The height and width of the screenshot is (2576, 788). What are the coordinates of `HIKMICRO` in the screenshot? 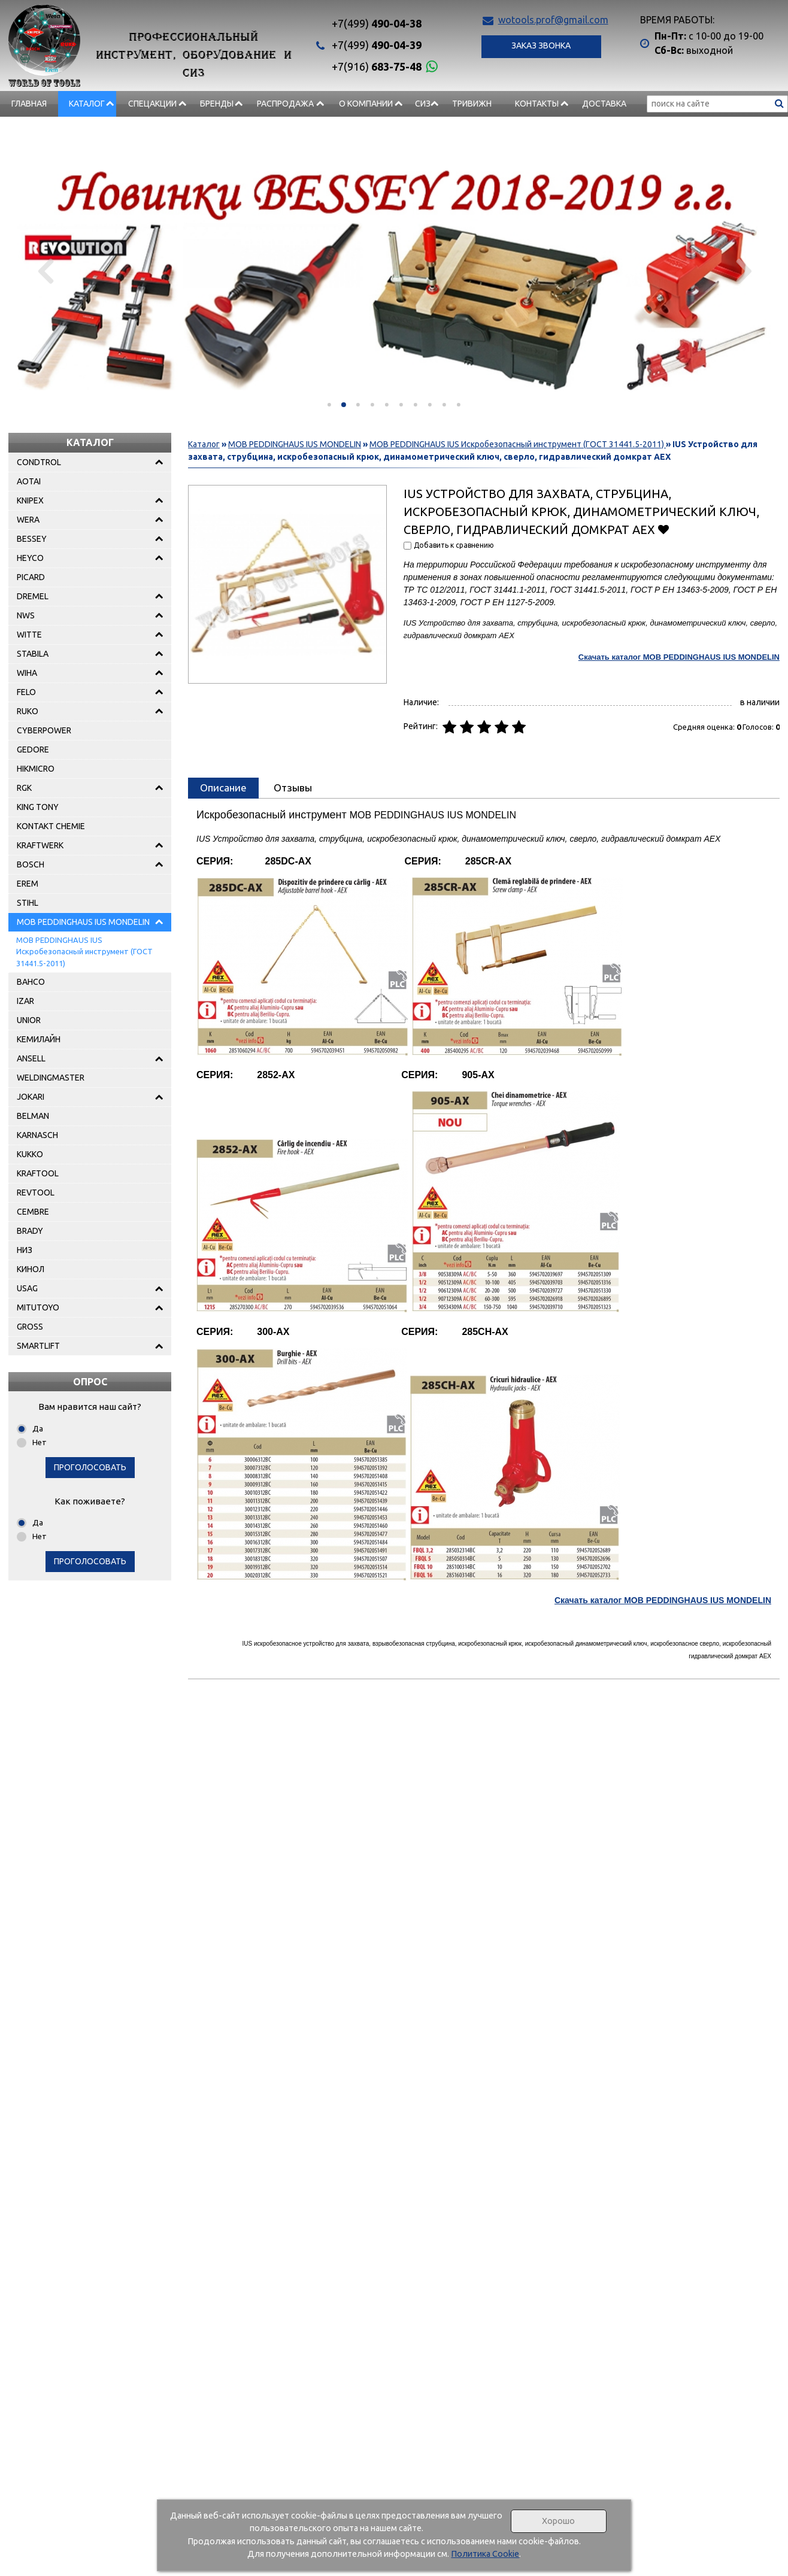 It's located at (35, 768).